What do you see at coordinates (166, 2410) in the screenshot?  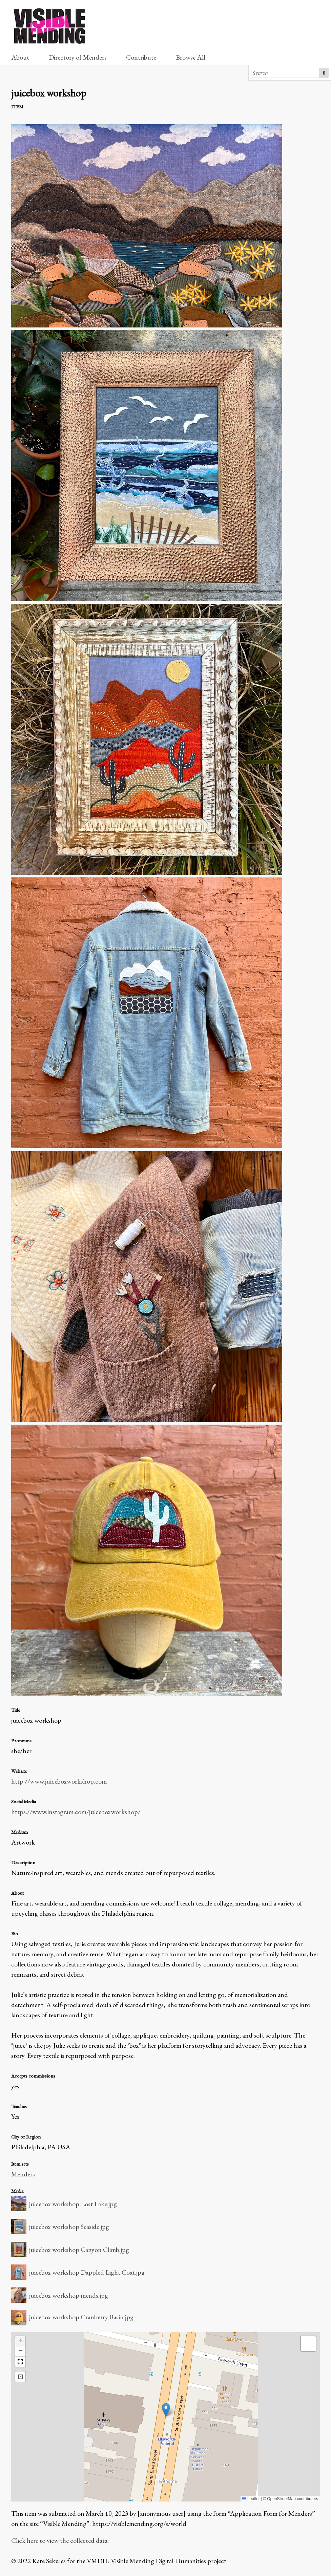 I see `[button]` at bounding box center [166, 2410].